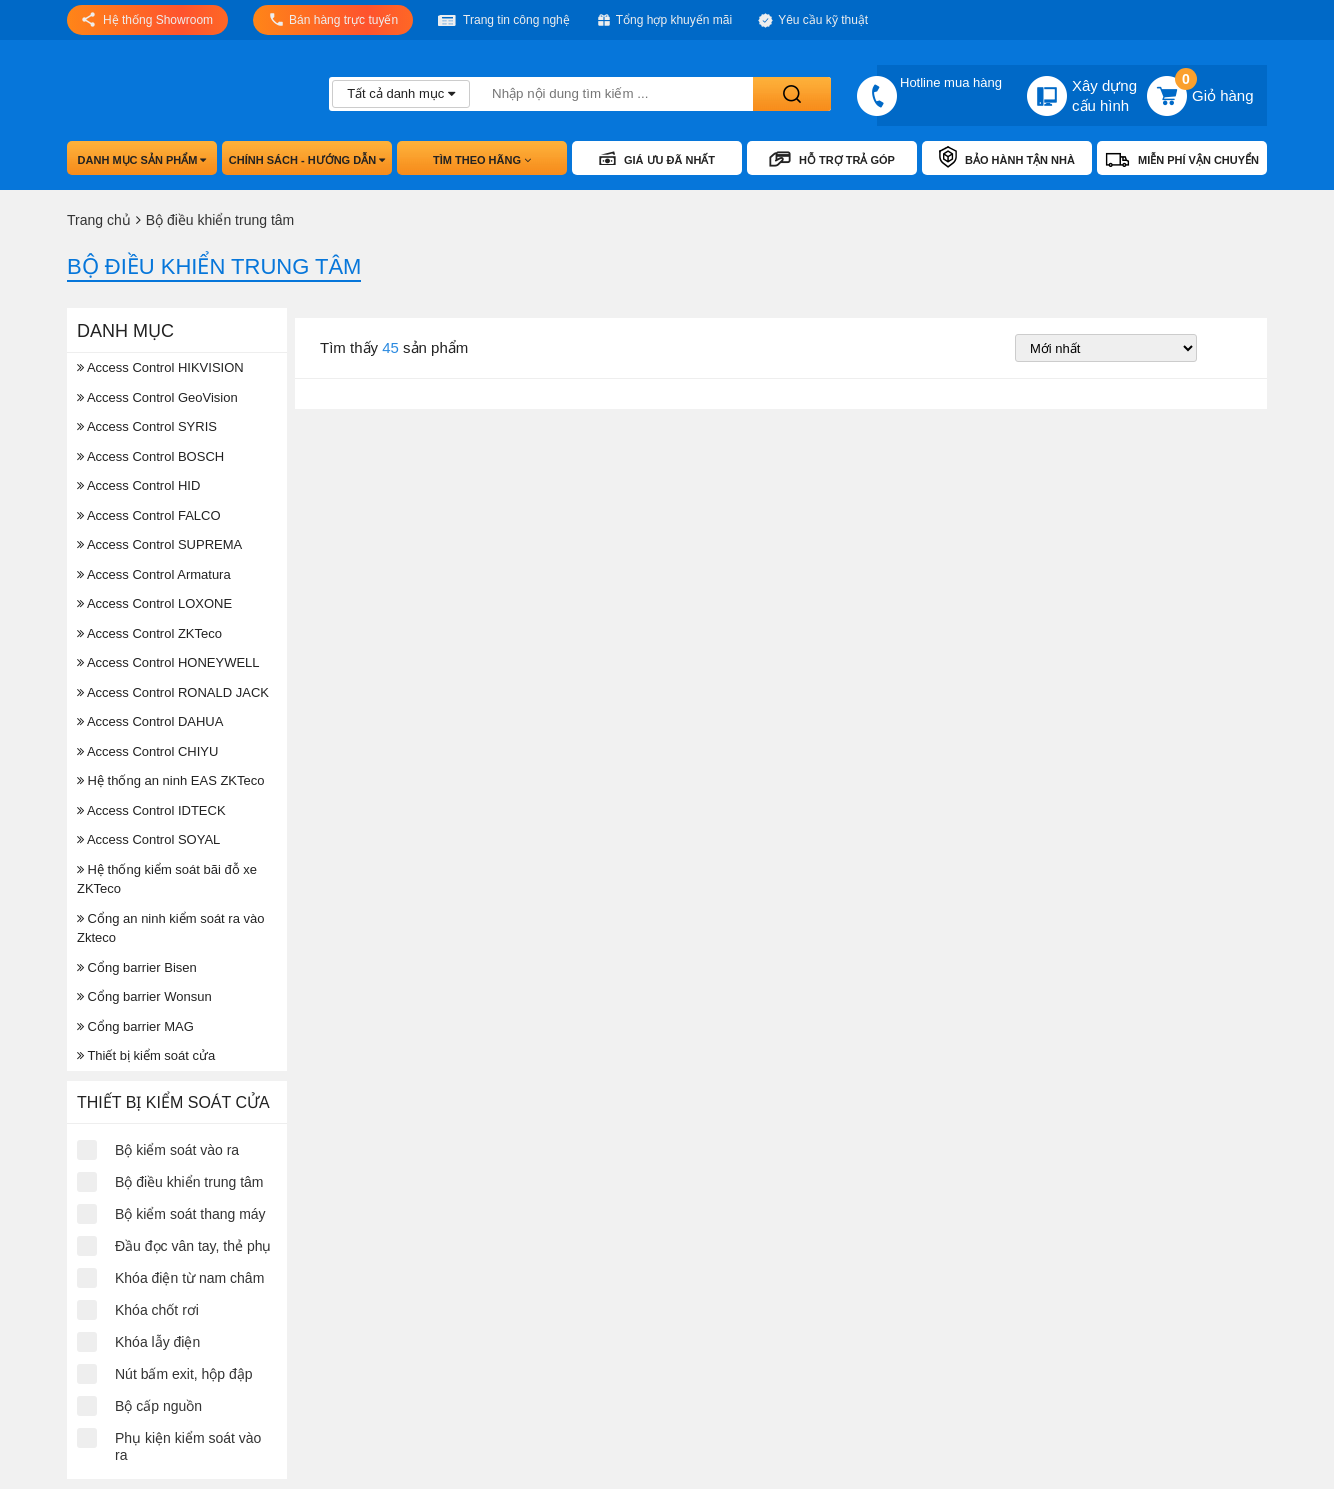  Describe the element at coordinates (138, 485) in the screenshot. I see `Access Control HID` at that location.